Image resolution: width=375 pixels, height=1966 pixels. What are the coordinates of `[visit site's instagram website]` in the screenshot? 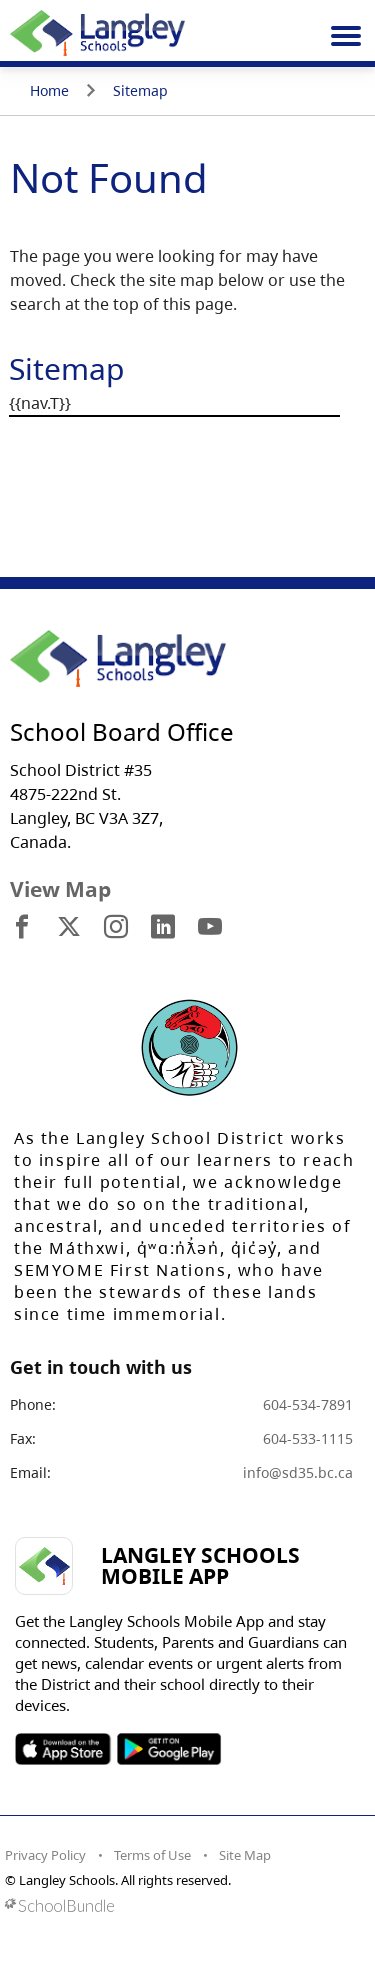 It's located at (116, 928).